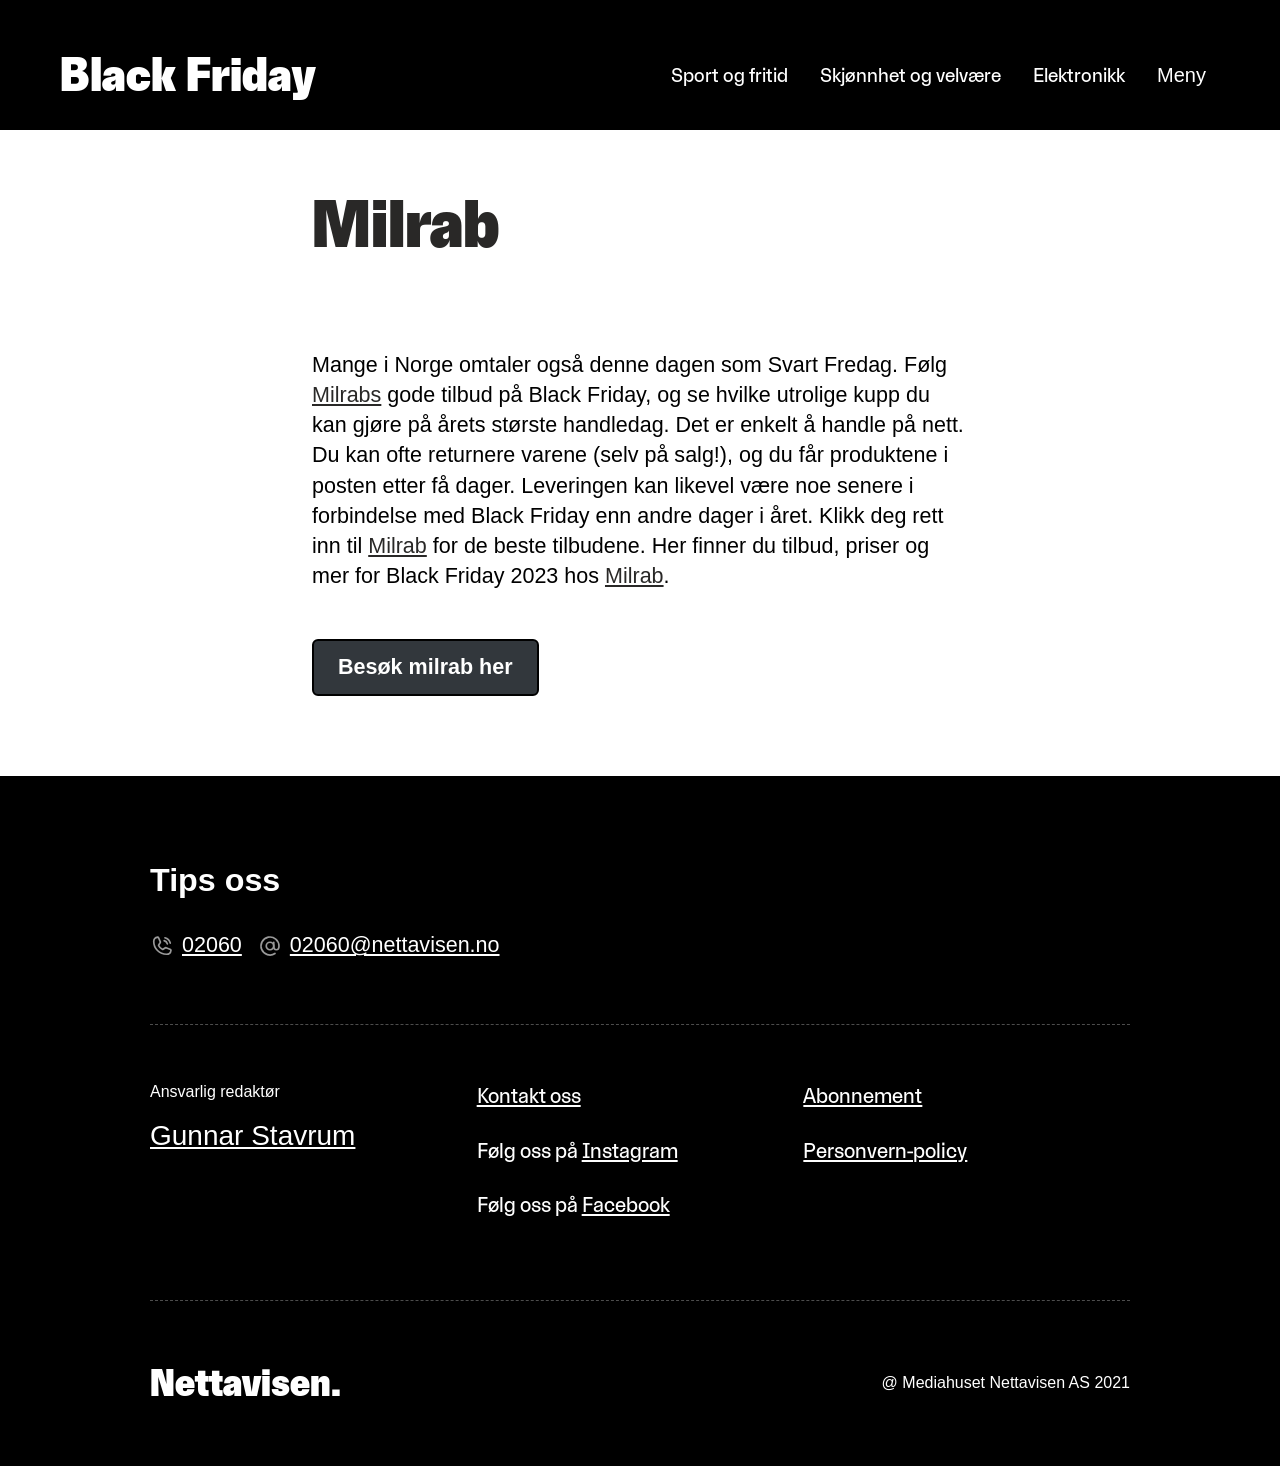 The height and width of the screenshot is (1466, 1280). What do you see at coordinates (910, 75) in the screenshot?
I see `Skjønnhet og velvære` at bounding box center [910, 75].